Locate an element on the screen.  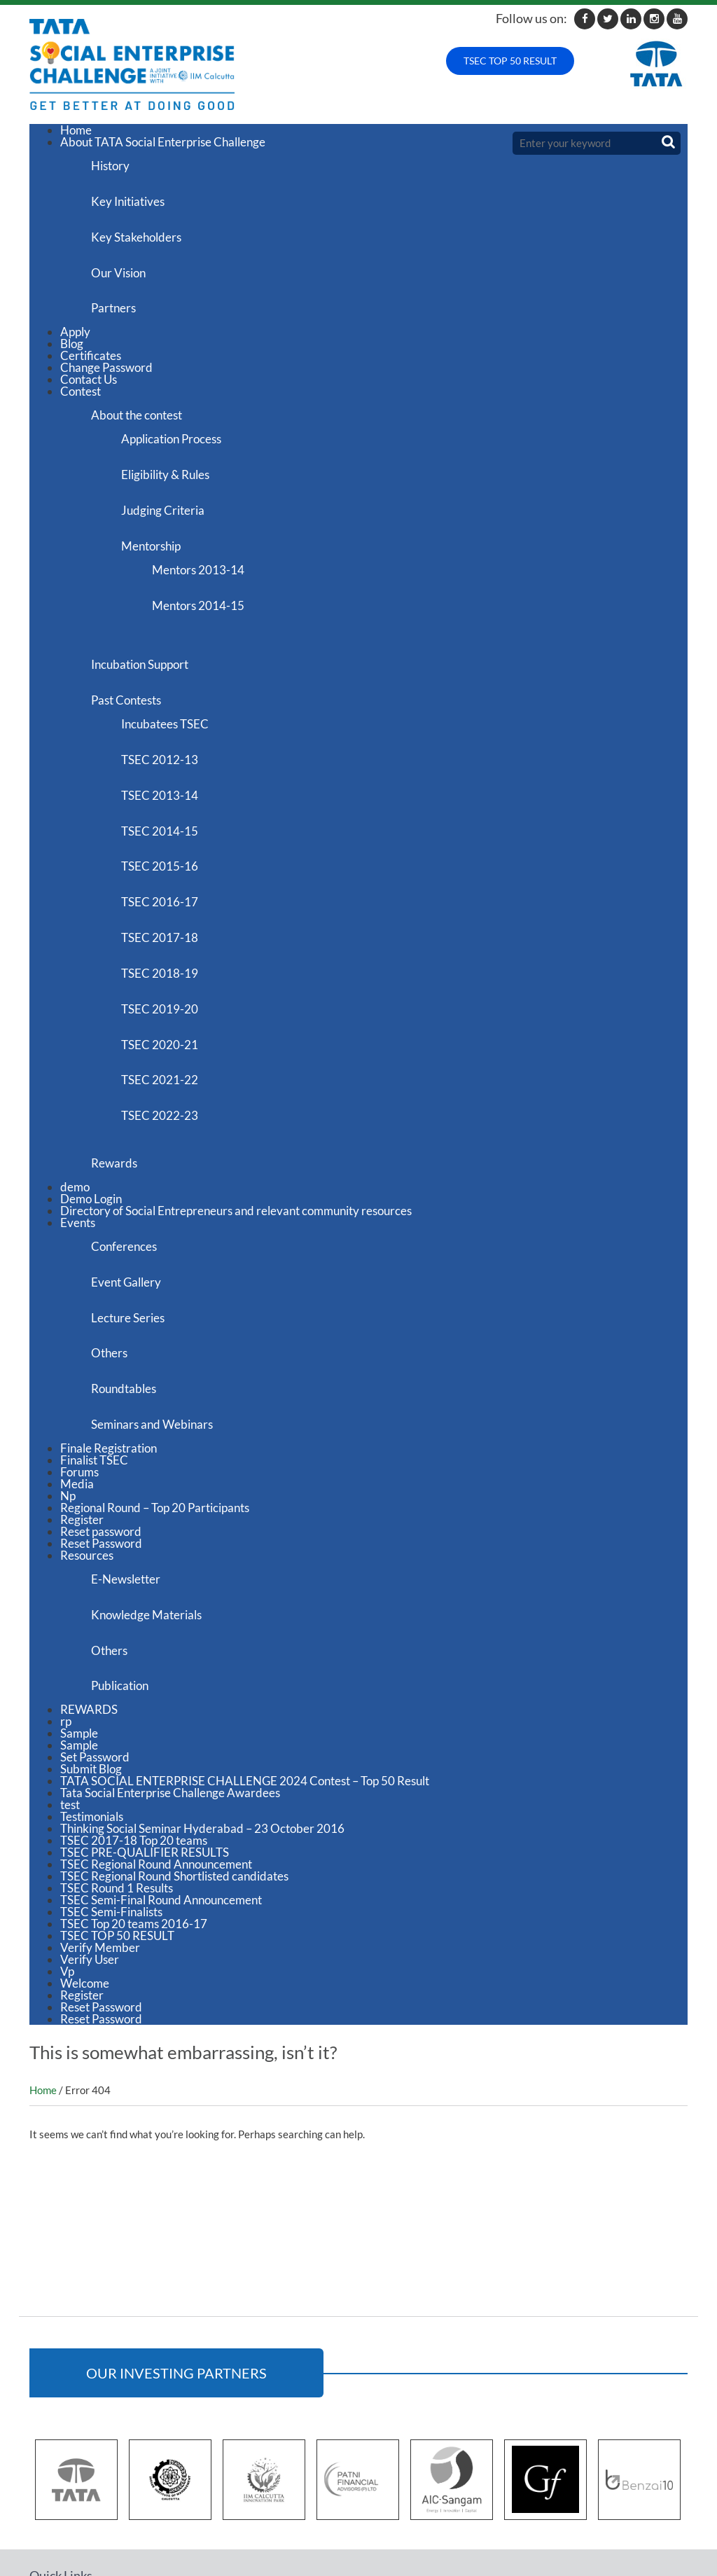
Partners is located at coordinates (117, 296).